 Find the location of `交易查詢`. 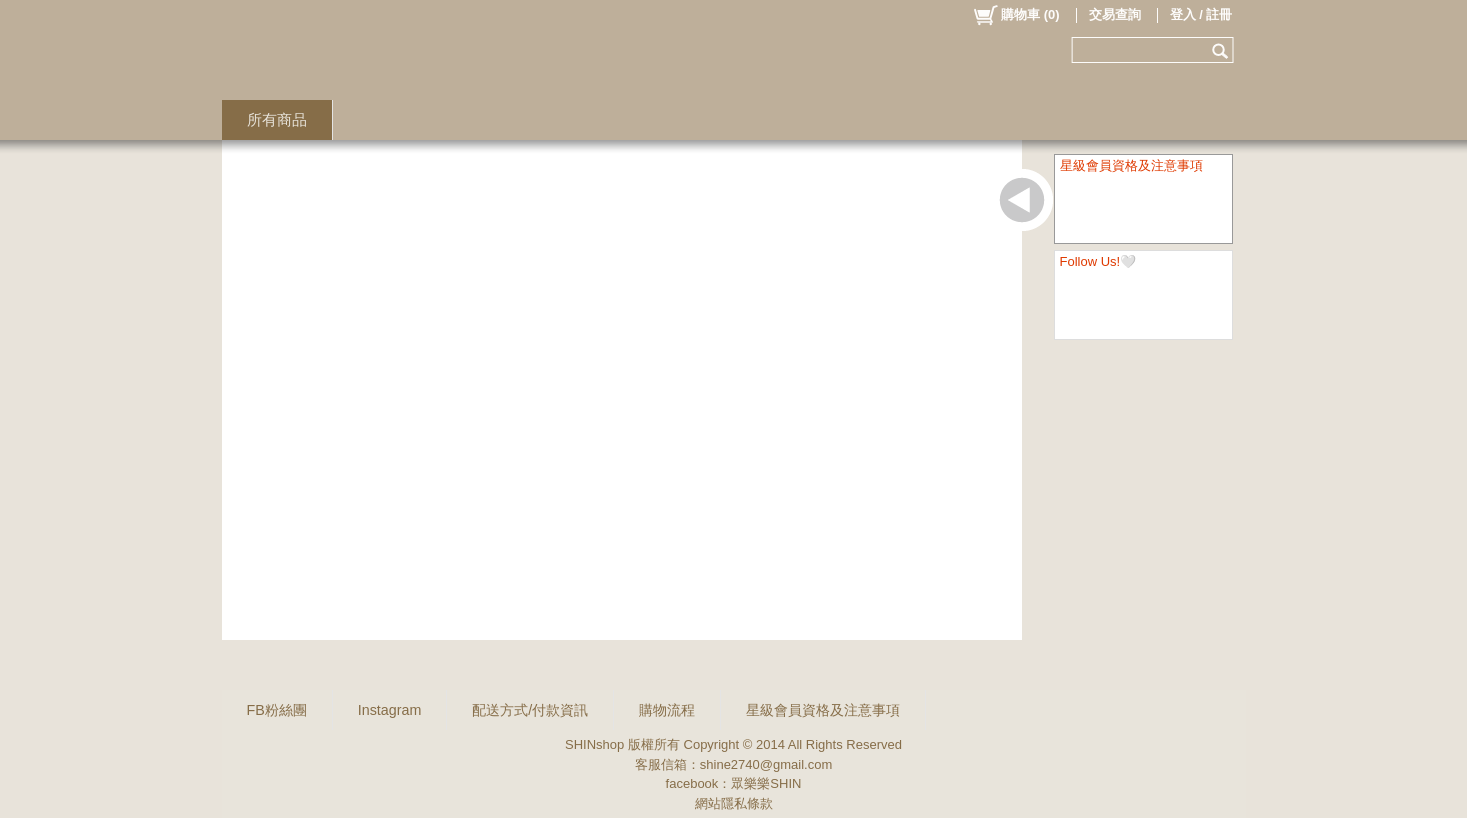

交易查詢 is located at coordinates (1115, 14).